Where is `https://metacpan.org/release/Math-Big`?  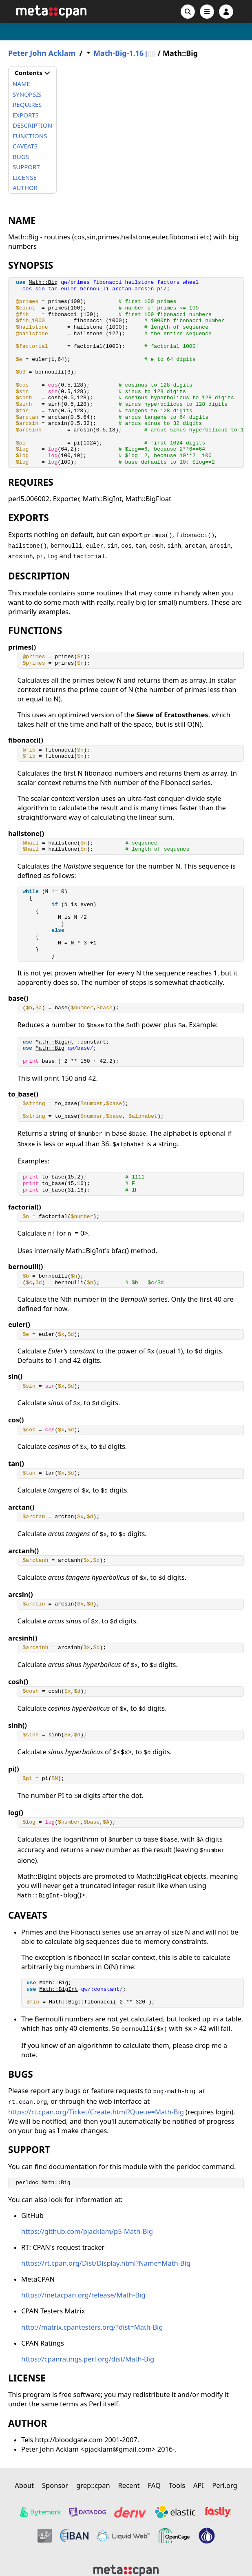
https://metacpan.org/release/Math-Big is located at coordinates (83, 2295).